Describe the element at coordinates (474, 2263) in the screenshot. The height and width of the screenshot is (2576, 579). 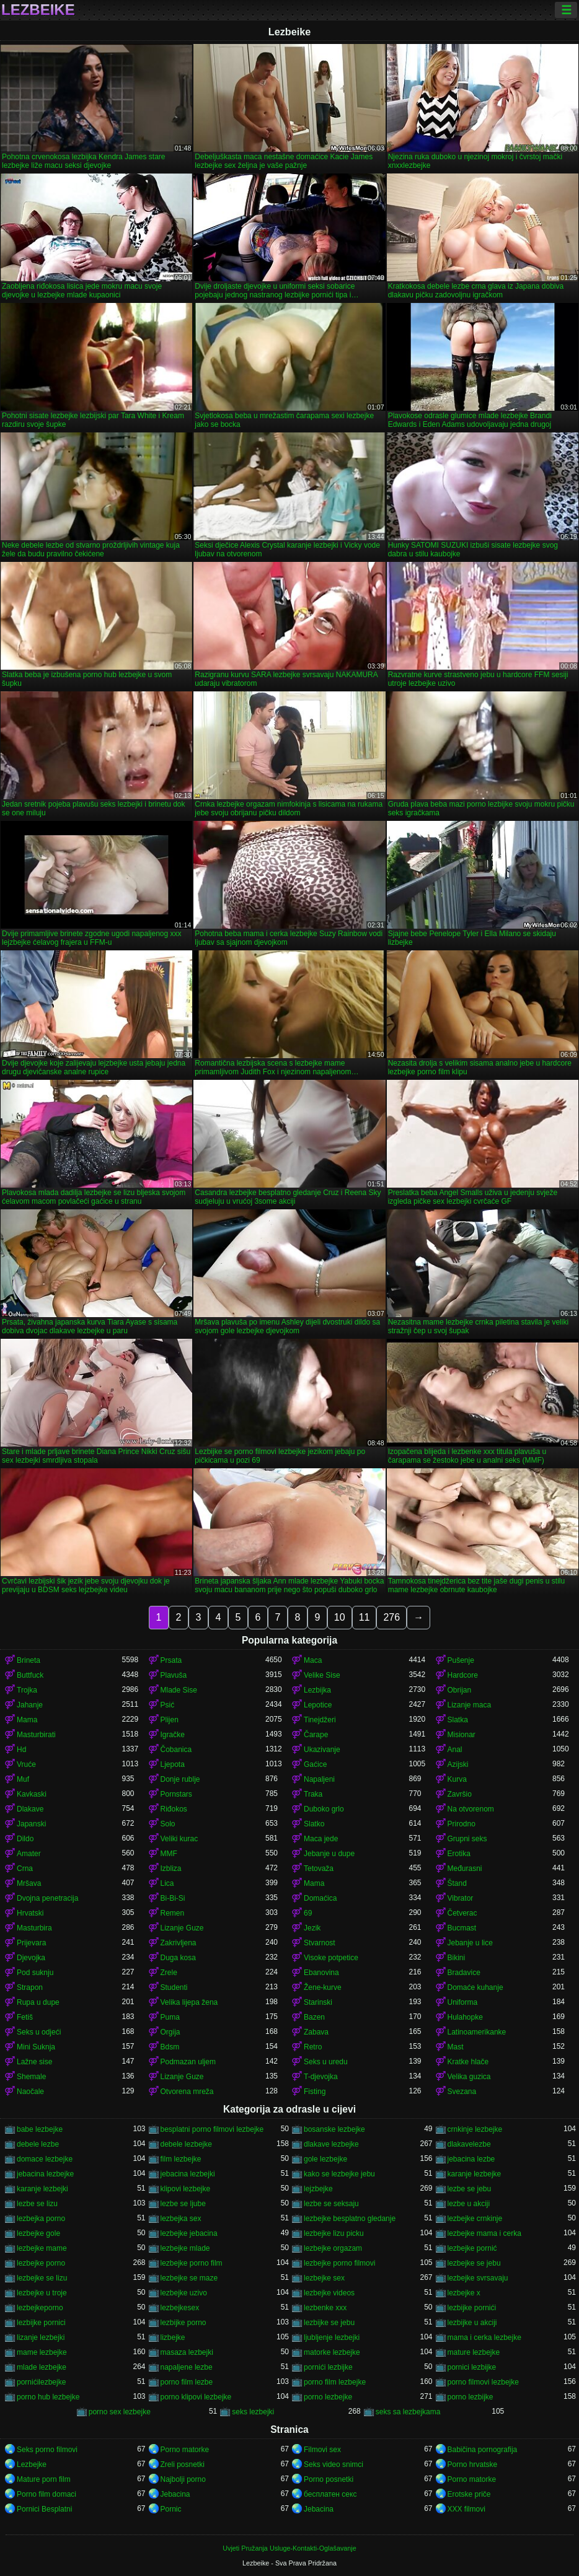
I see `lezbejke se jebu` at that location.